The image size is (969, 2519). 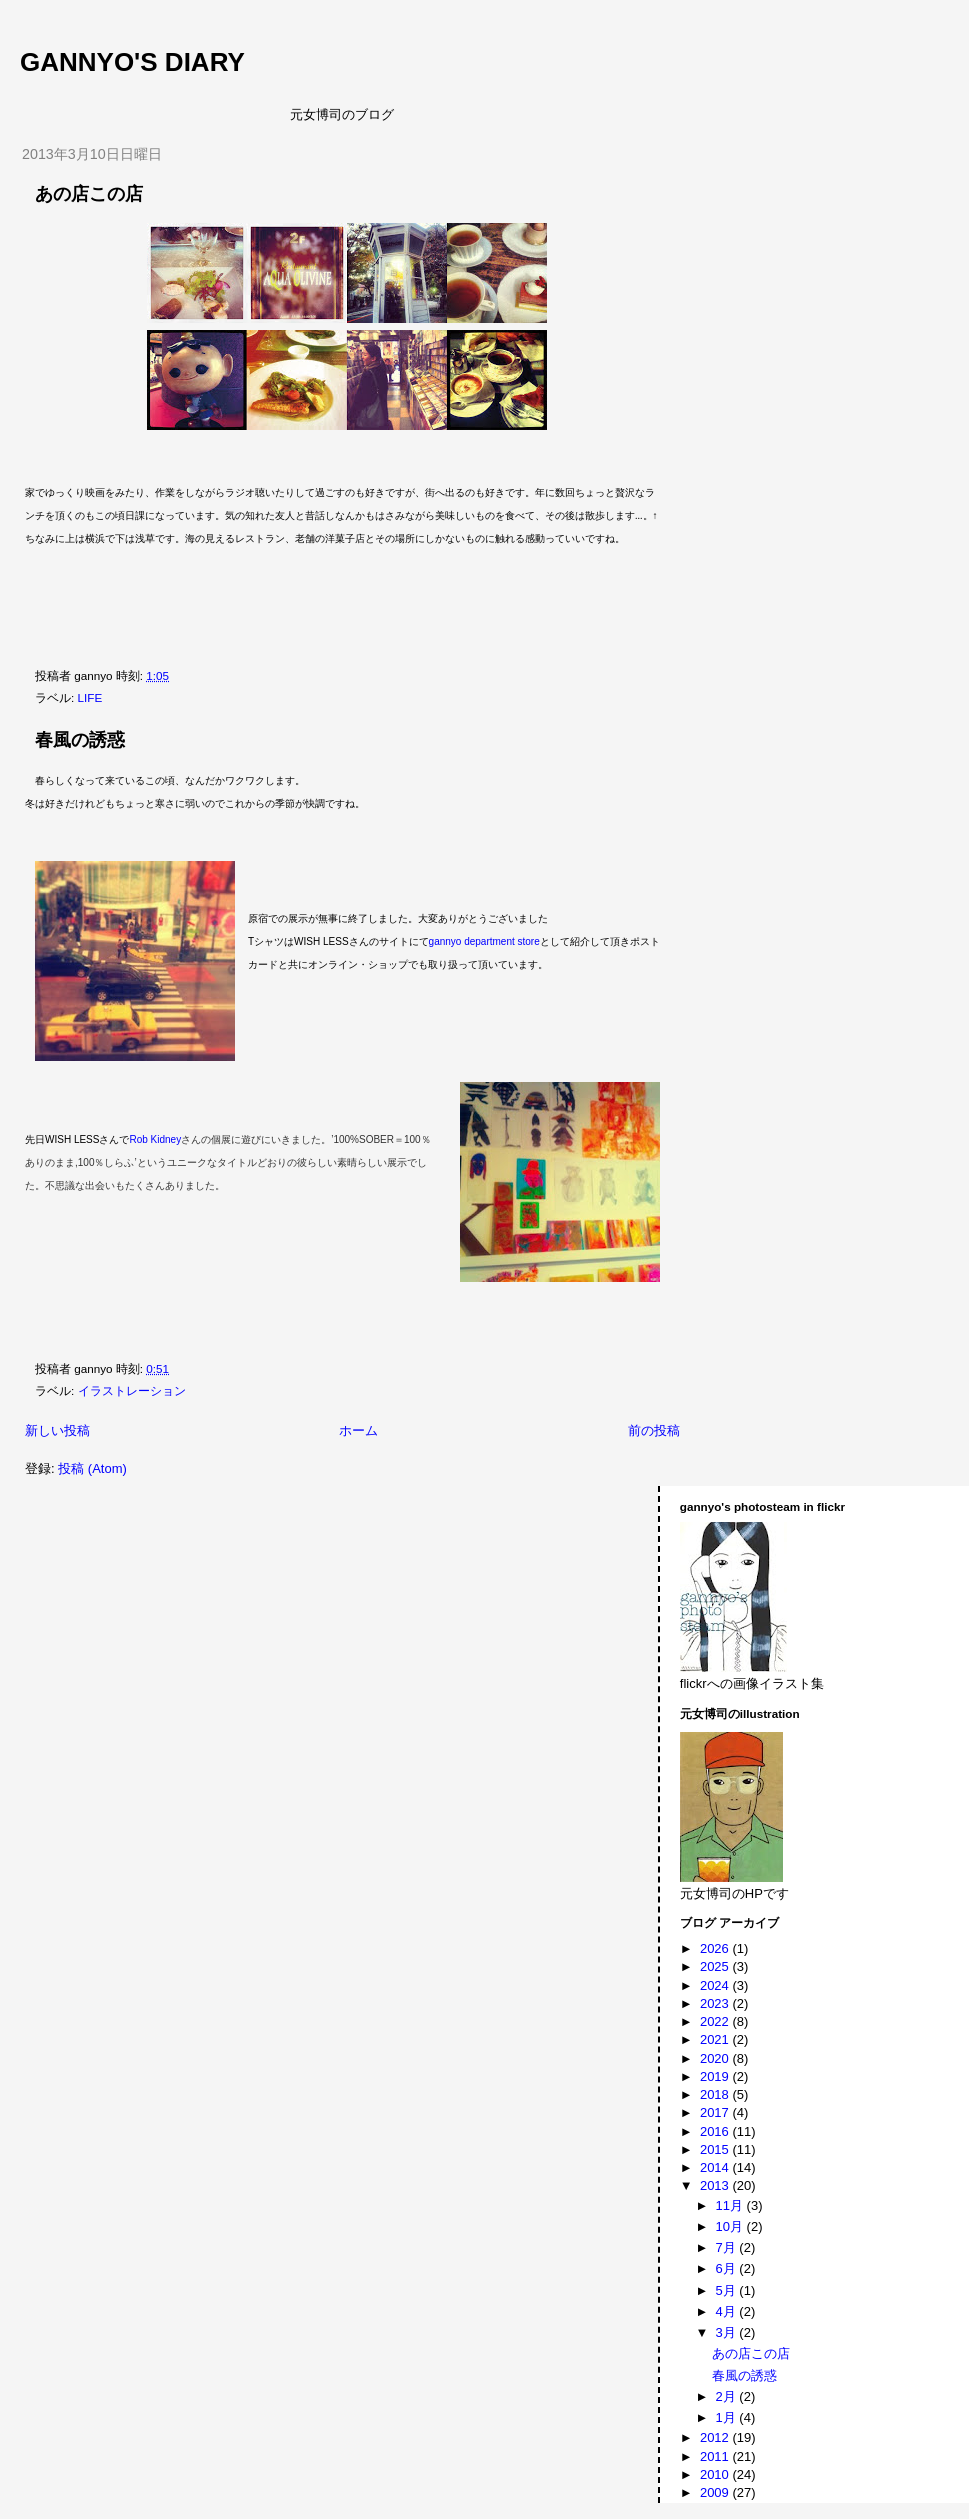 What do you see at coordinates (716, 2167) in the screenshot?
I see `2014` at bounding box center [716, 2167].